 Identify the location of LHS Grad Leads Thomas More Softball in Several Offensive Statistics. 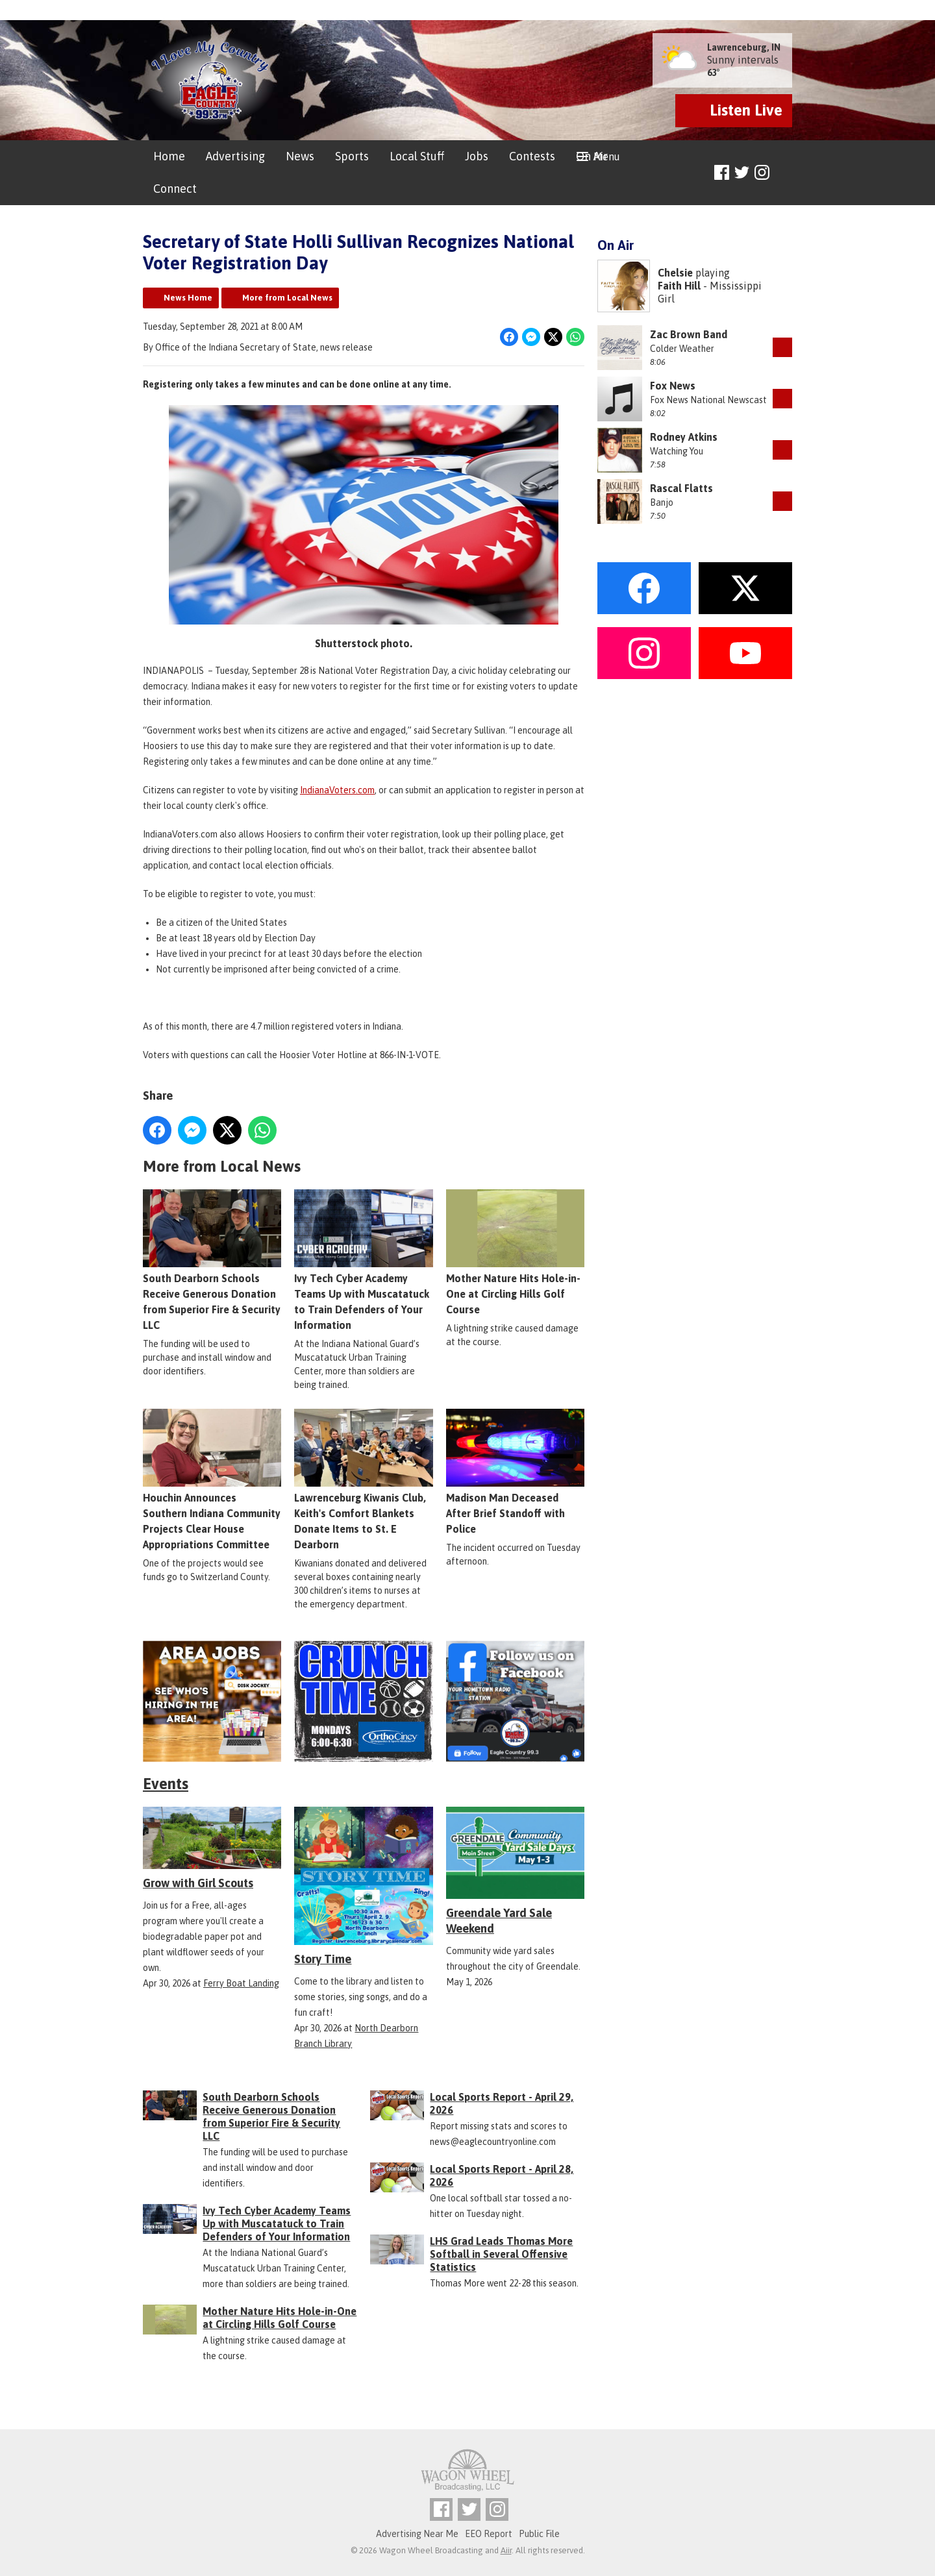
(501, 2254).